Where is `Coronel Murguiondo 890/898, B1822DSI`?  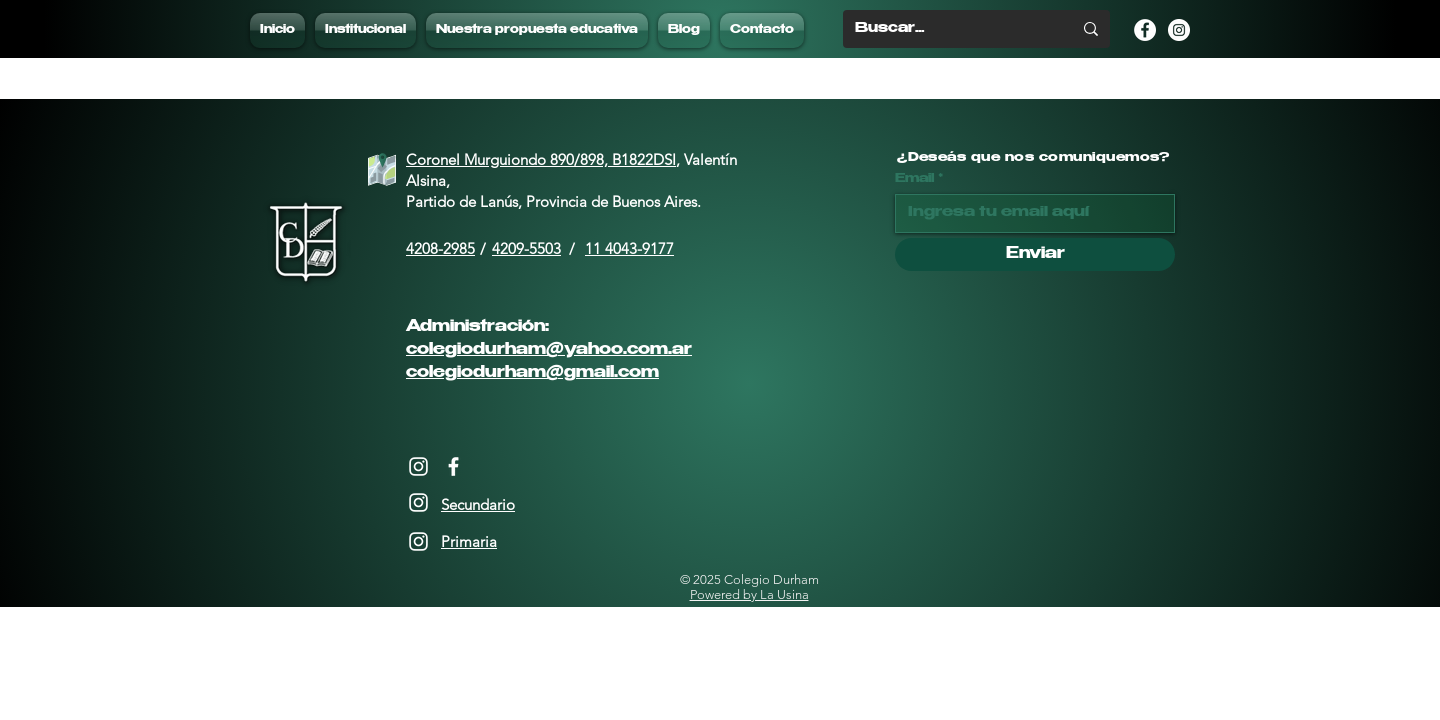
Coronel Murguiondo 890/898, B1822DSI is located at coordinates (541, 159).